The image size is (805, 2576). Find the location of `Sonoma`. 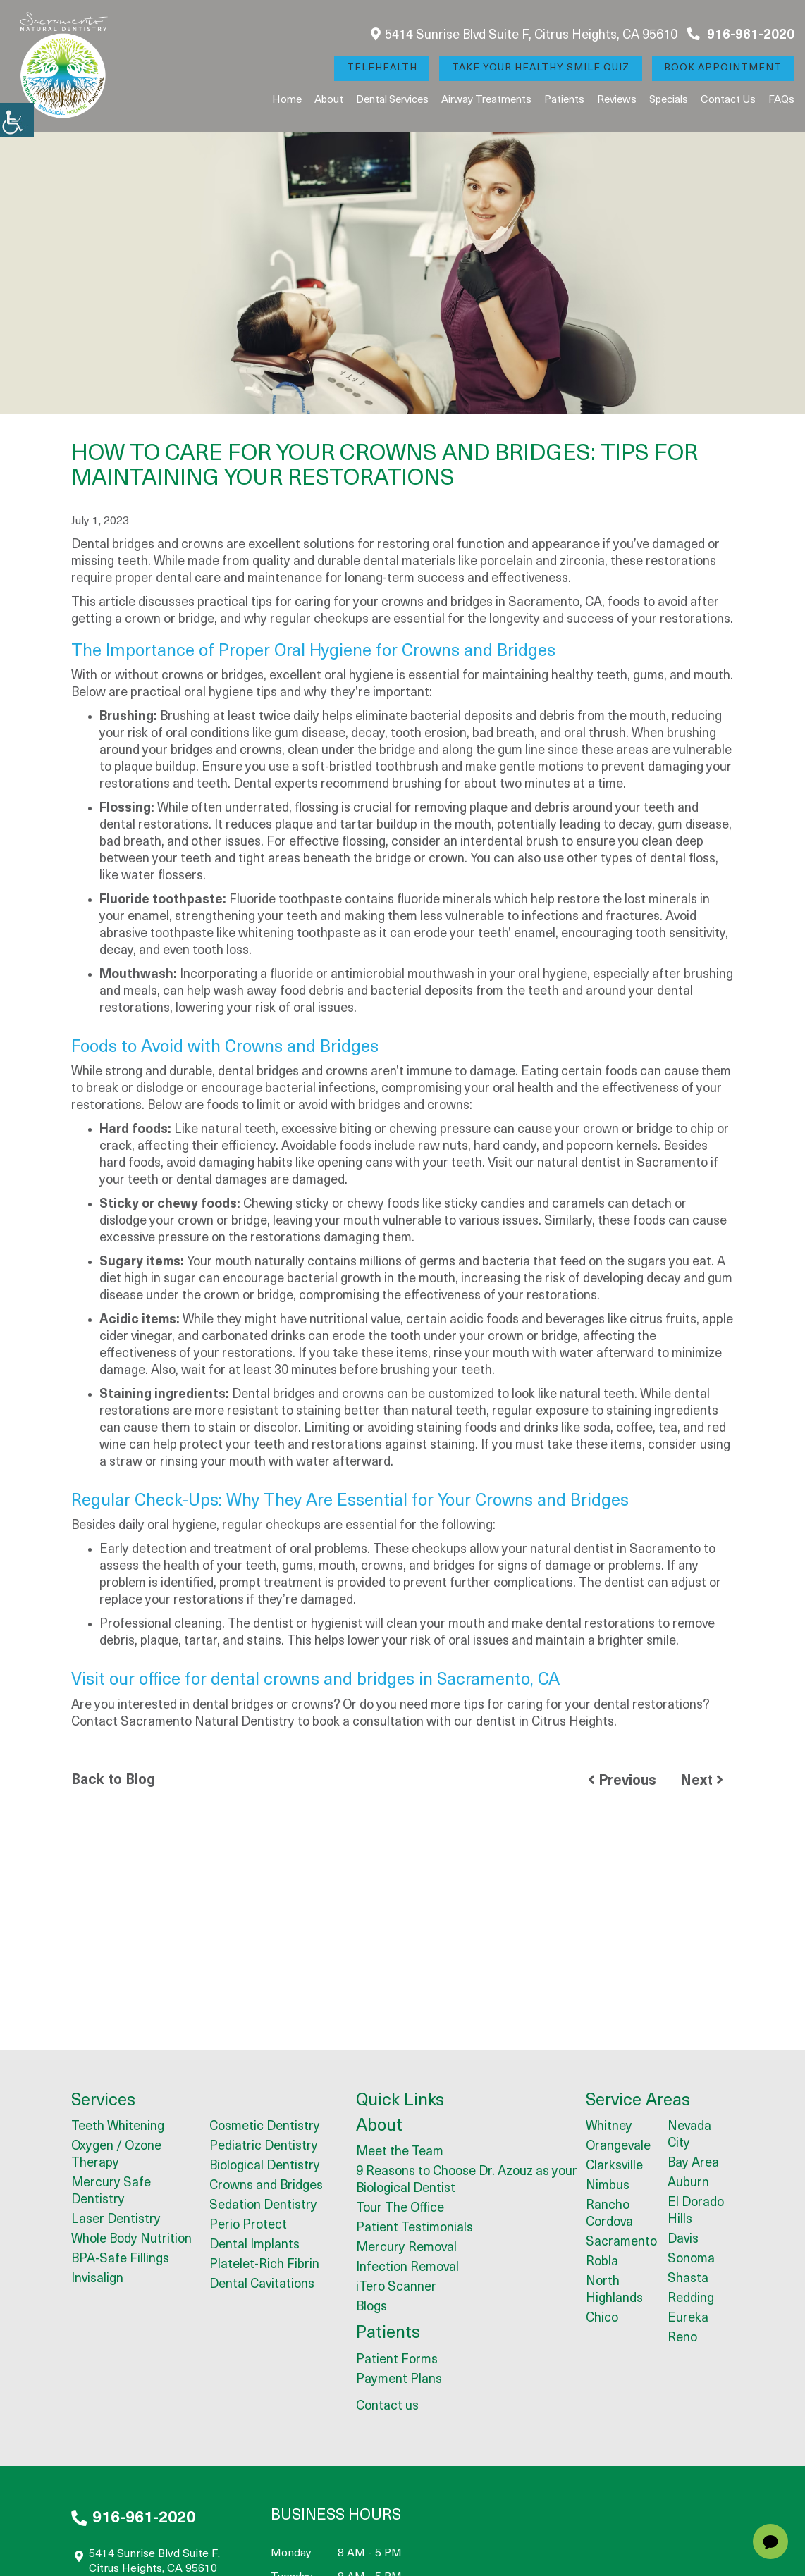

Sonoma is located at coordinates (691, 2260).